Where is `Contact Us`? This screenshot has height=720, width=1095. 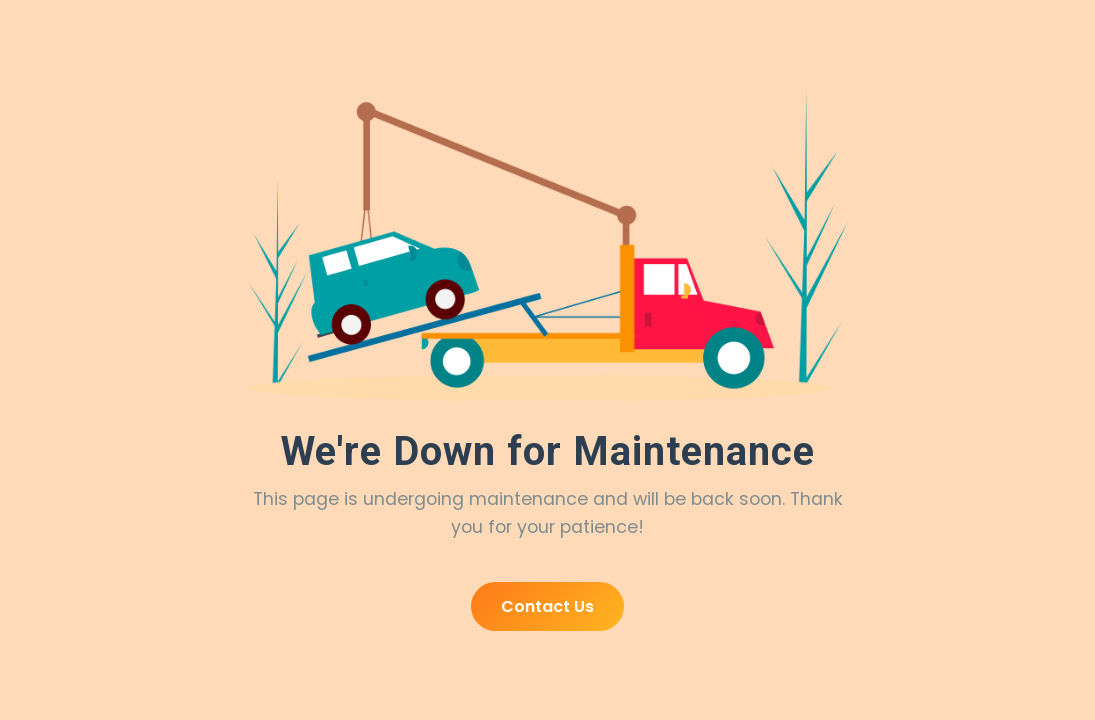
Contact Us is located at coordinates (547, 606).